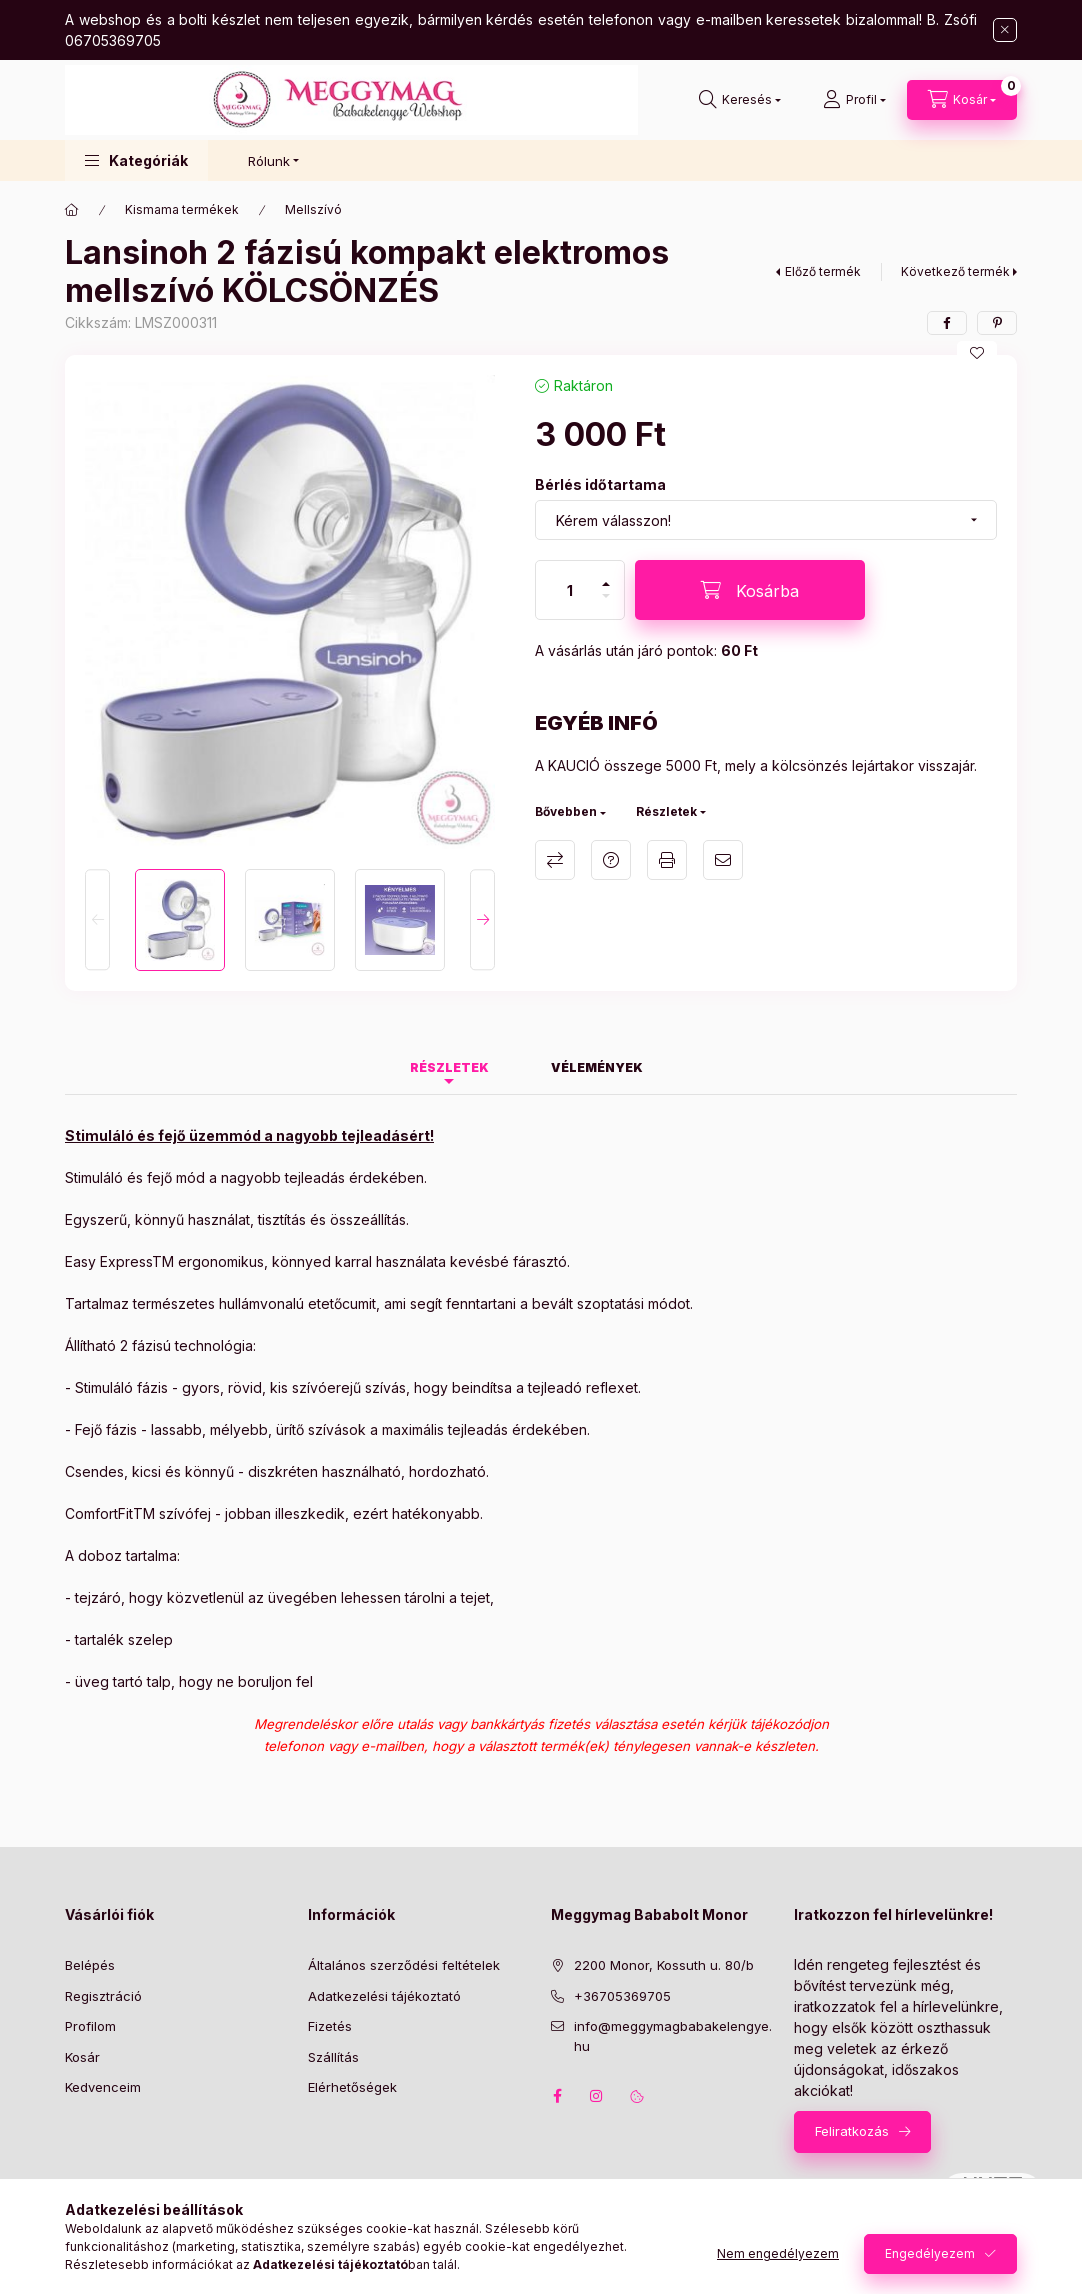  What do you see at coordinates (404, 1965) in the screenshot?
I see `Általános szerződési feltételek` at bounding box center [404, 1965].